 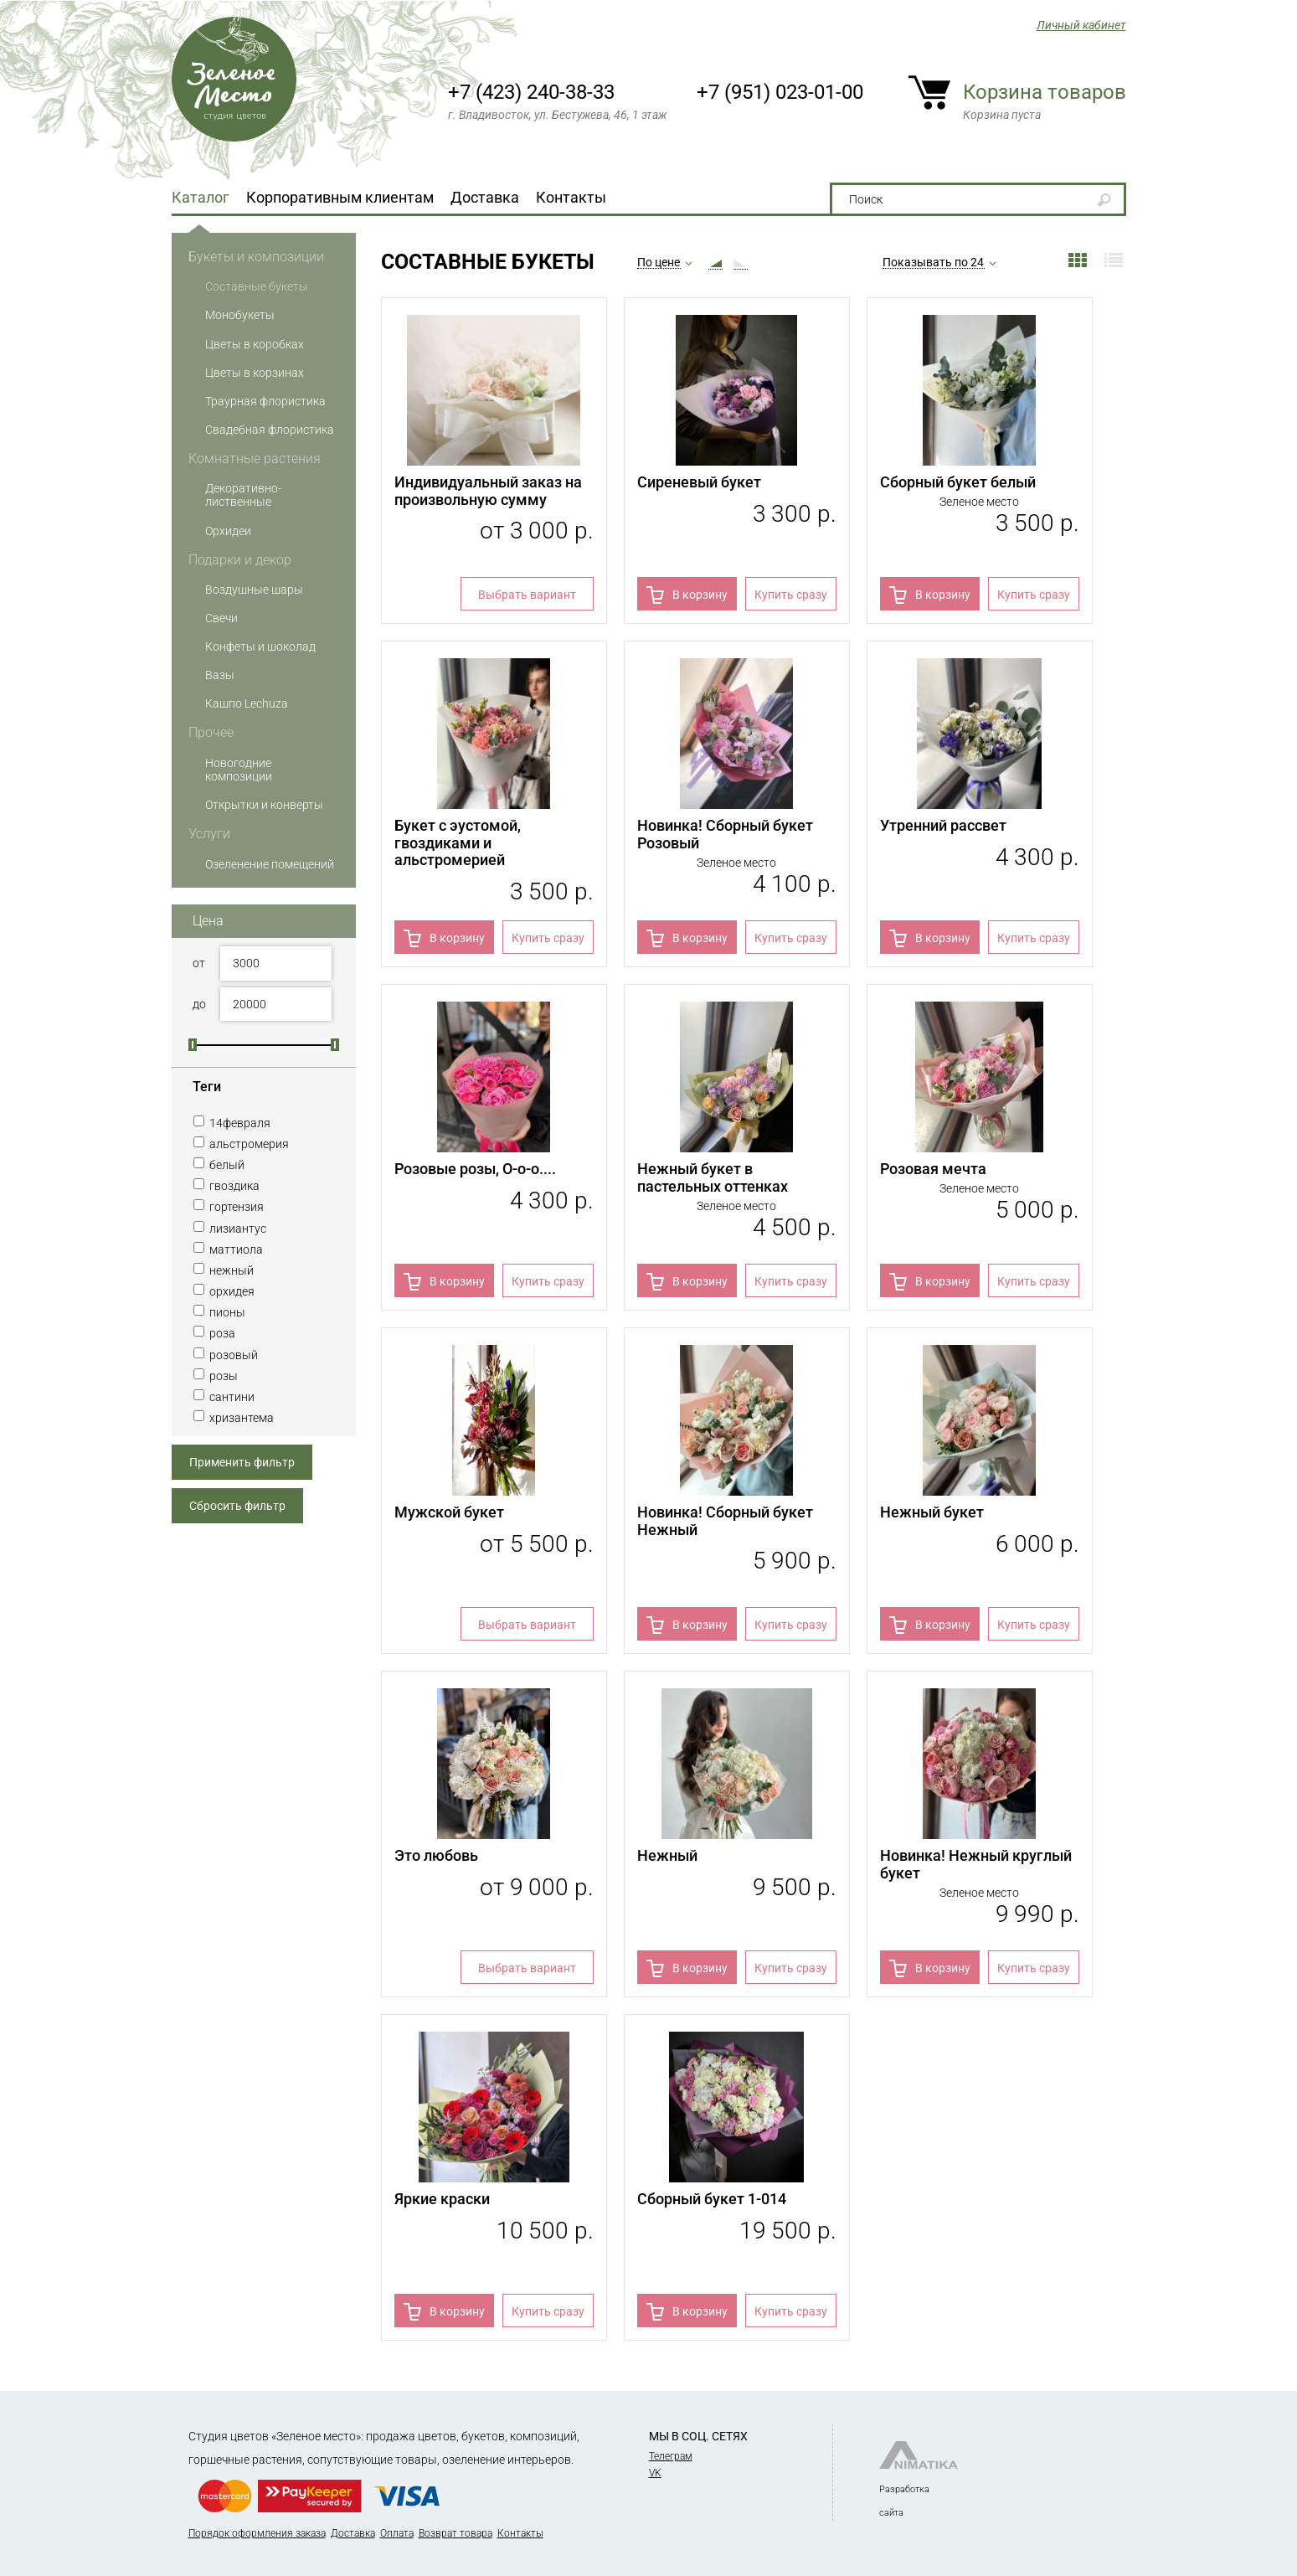 What do you see at coordinates (208, 921) in the screenshot?
I see `Цена` at bounding box center [208, 921].